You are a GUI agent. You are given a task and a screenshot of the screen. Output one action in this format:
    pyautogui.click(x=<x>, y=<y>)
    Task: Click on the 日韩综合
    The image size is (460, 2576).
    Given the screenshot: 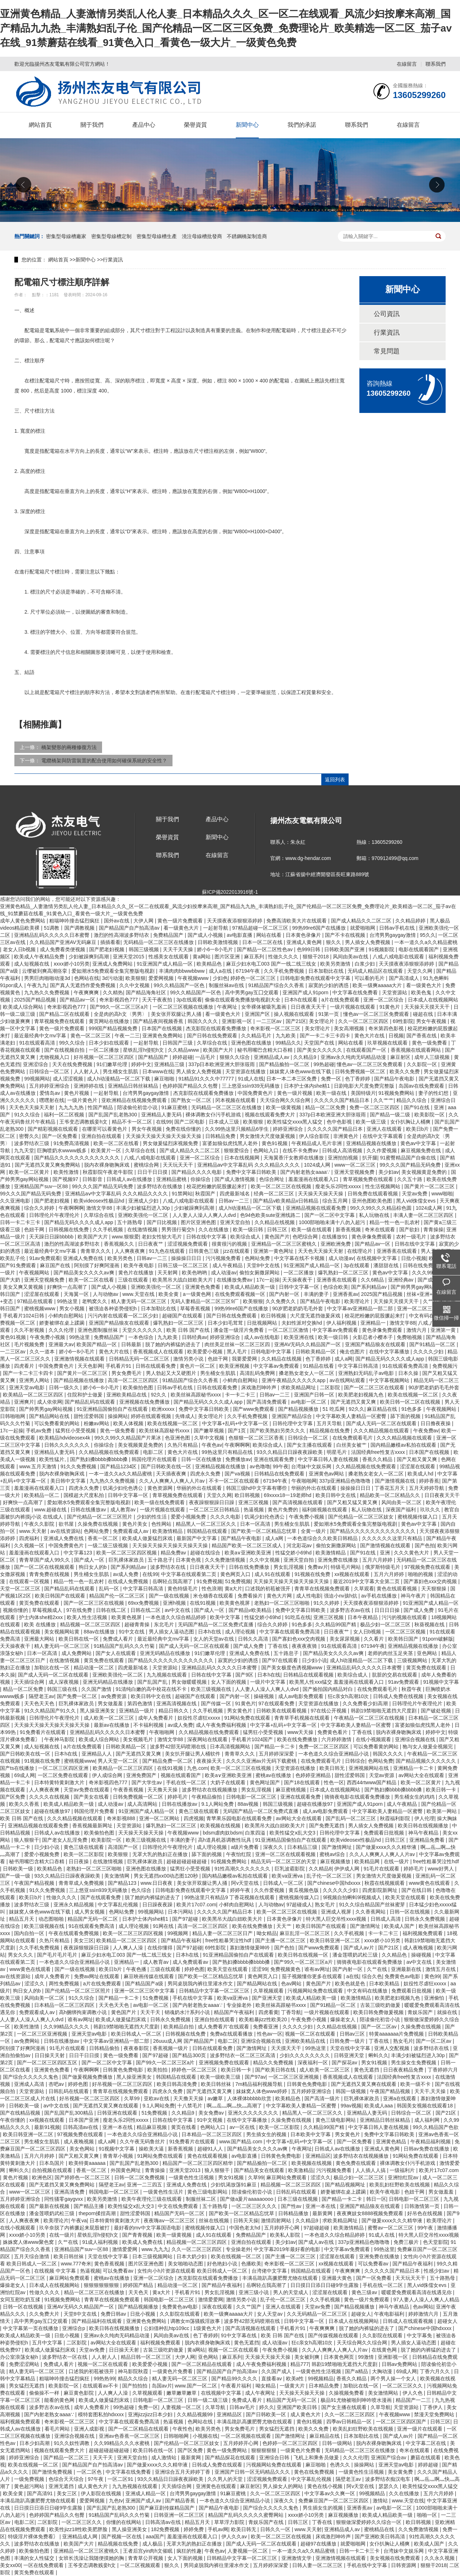 What is the action you would take?
    pyautogui.click(x=355, y=1761)
    